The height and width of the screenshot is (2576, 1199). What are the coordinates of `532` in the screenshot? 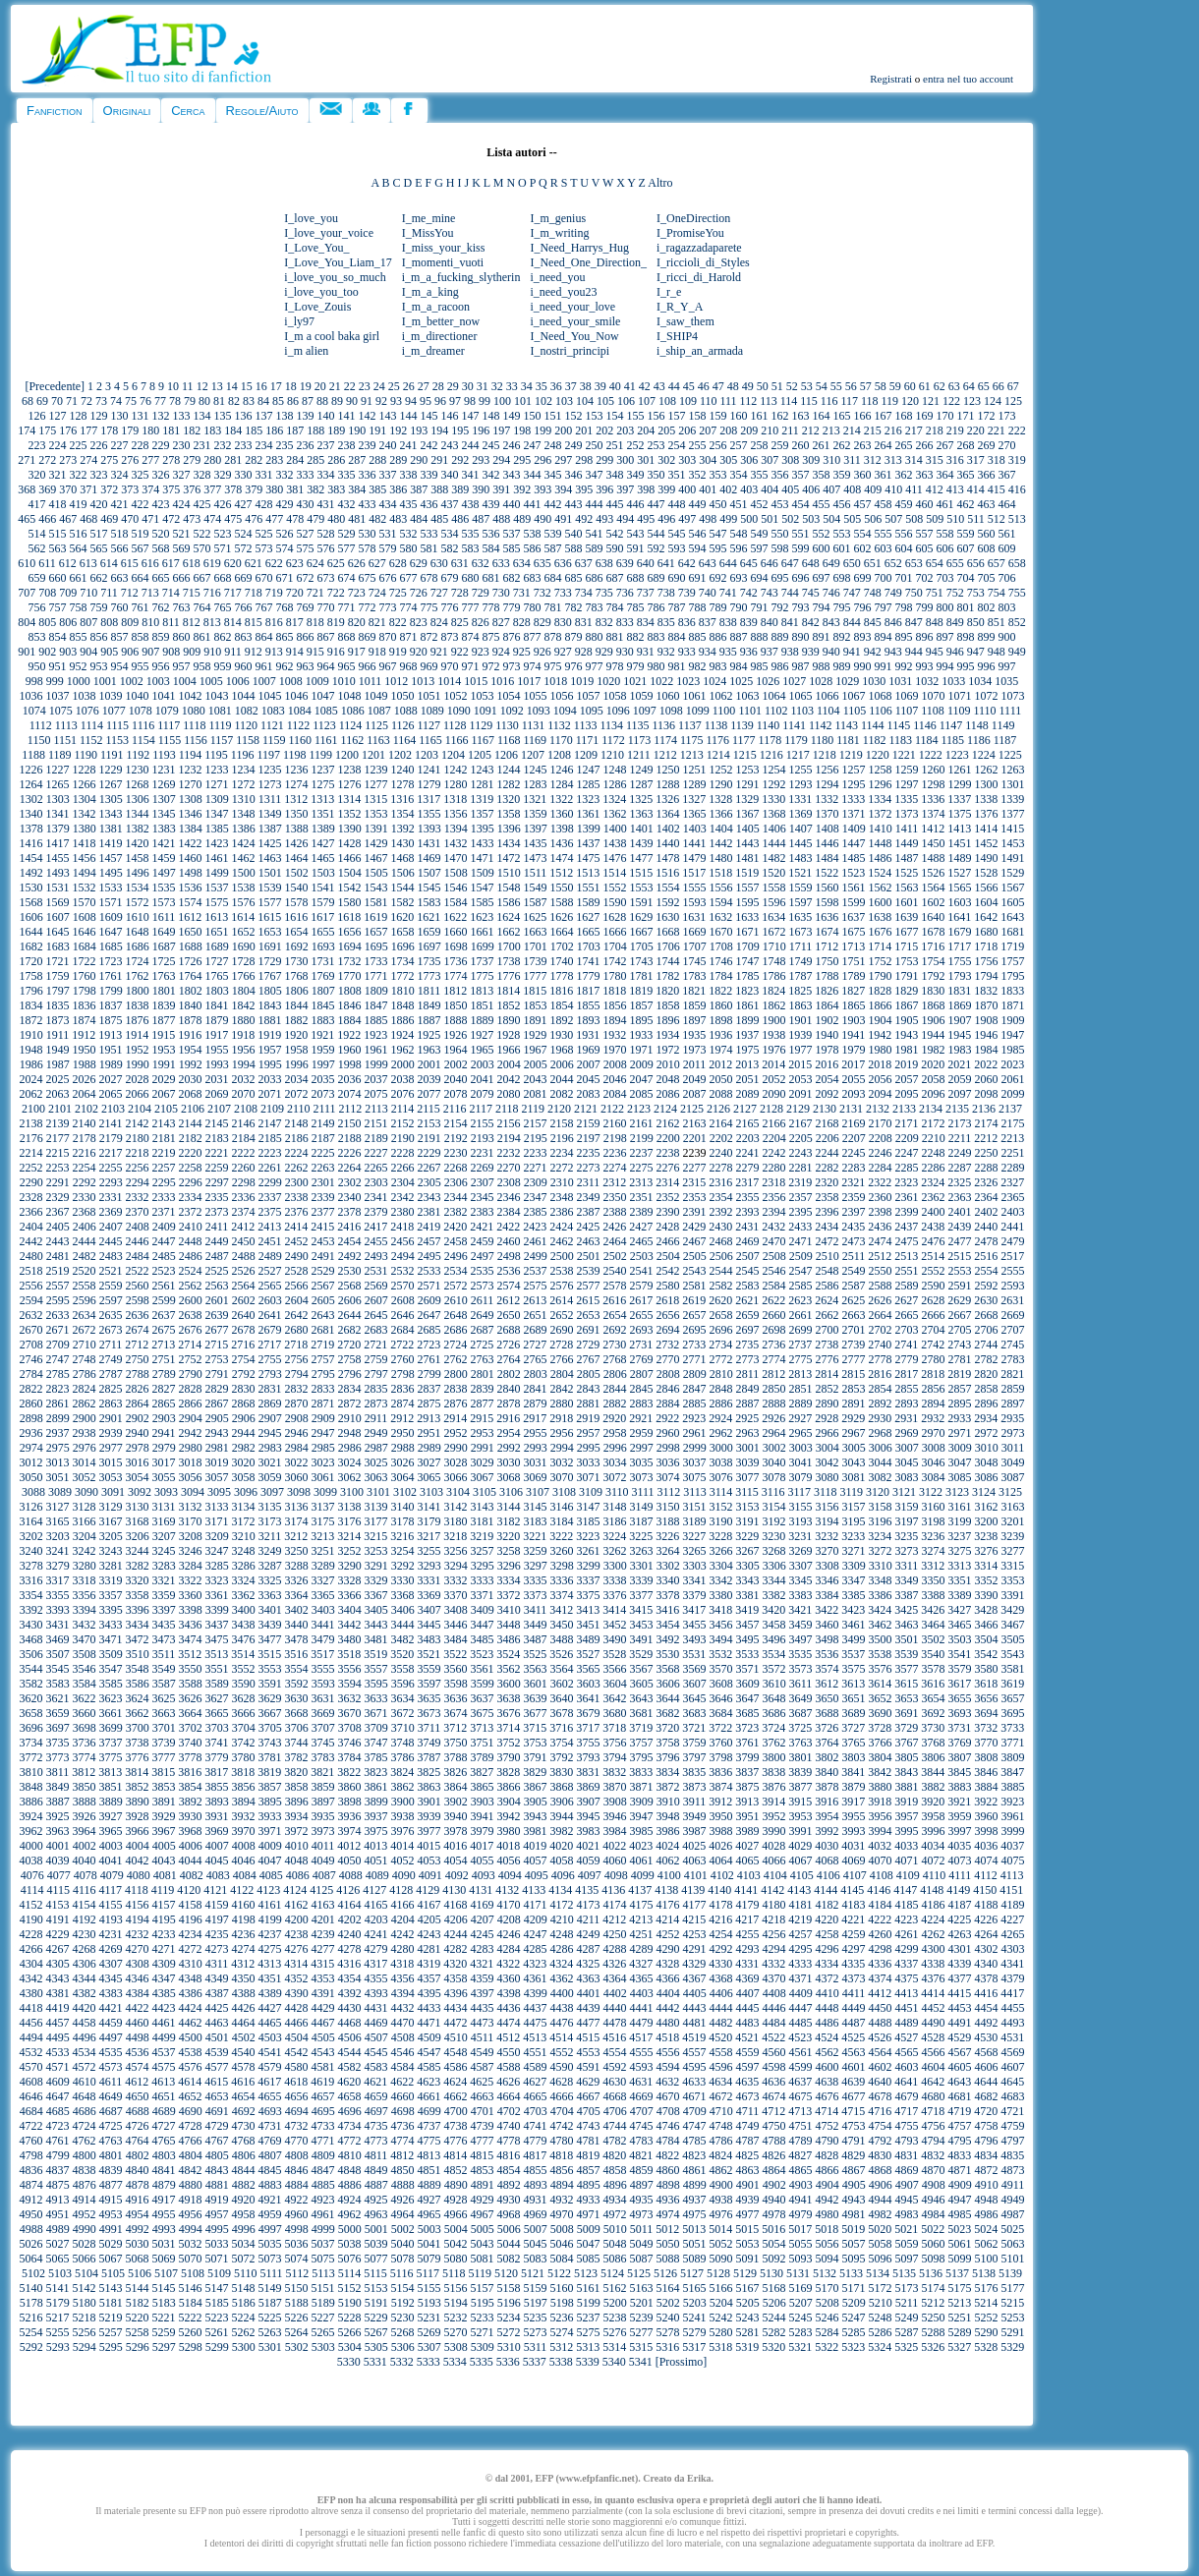 It's located at (409, 534).